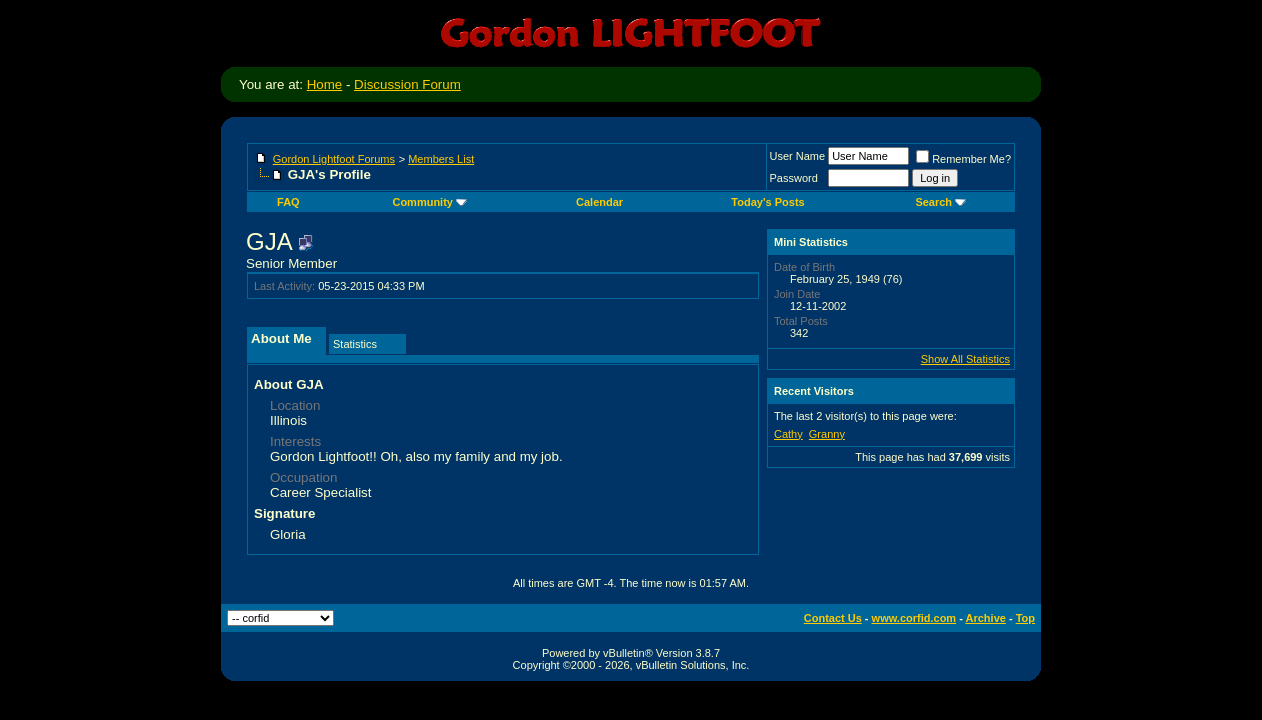 This screenshot has height=720, width=1262. What do you see at coordinates (965, 359) in the screenshot?
I see `Show All Statistics` at bounding box center [965, 359].